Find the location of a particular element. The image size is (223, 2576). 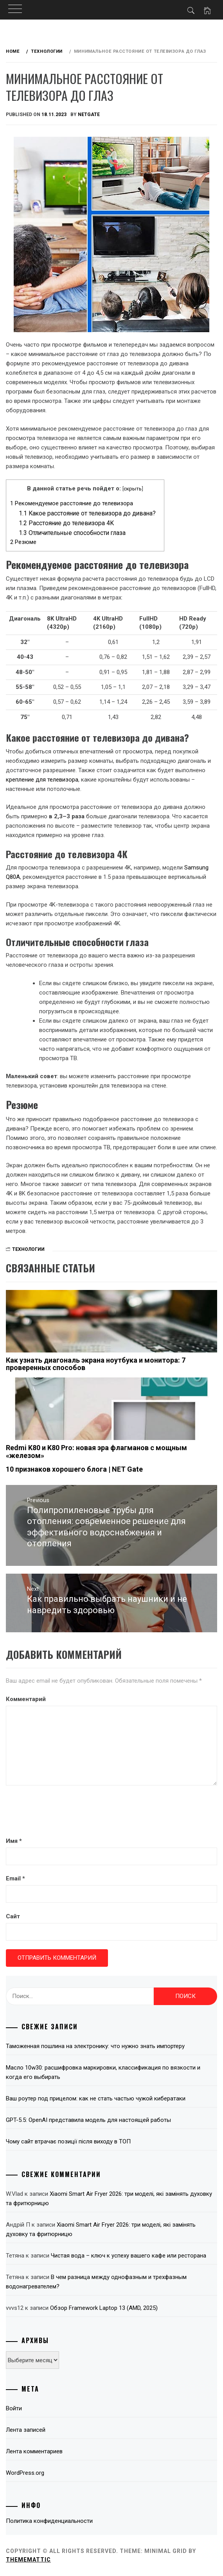

WordPress.org is located at coordinates (25, 2472).